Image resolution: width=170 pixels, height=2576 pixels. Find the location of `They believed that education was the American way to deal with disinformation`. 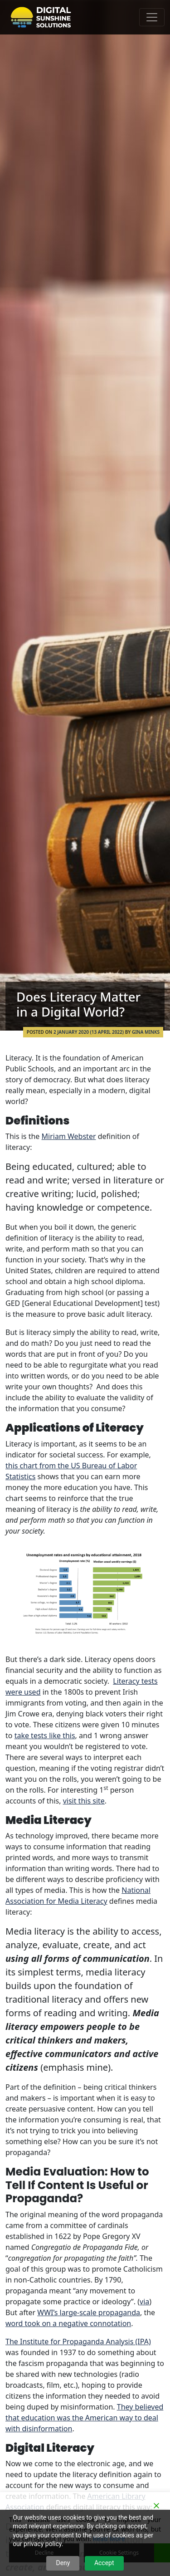

They believed that education was the American way to deal with disinformation is located at coordinates (84, 2418).